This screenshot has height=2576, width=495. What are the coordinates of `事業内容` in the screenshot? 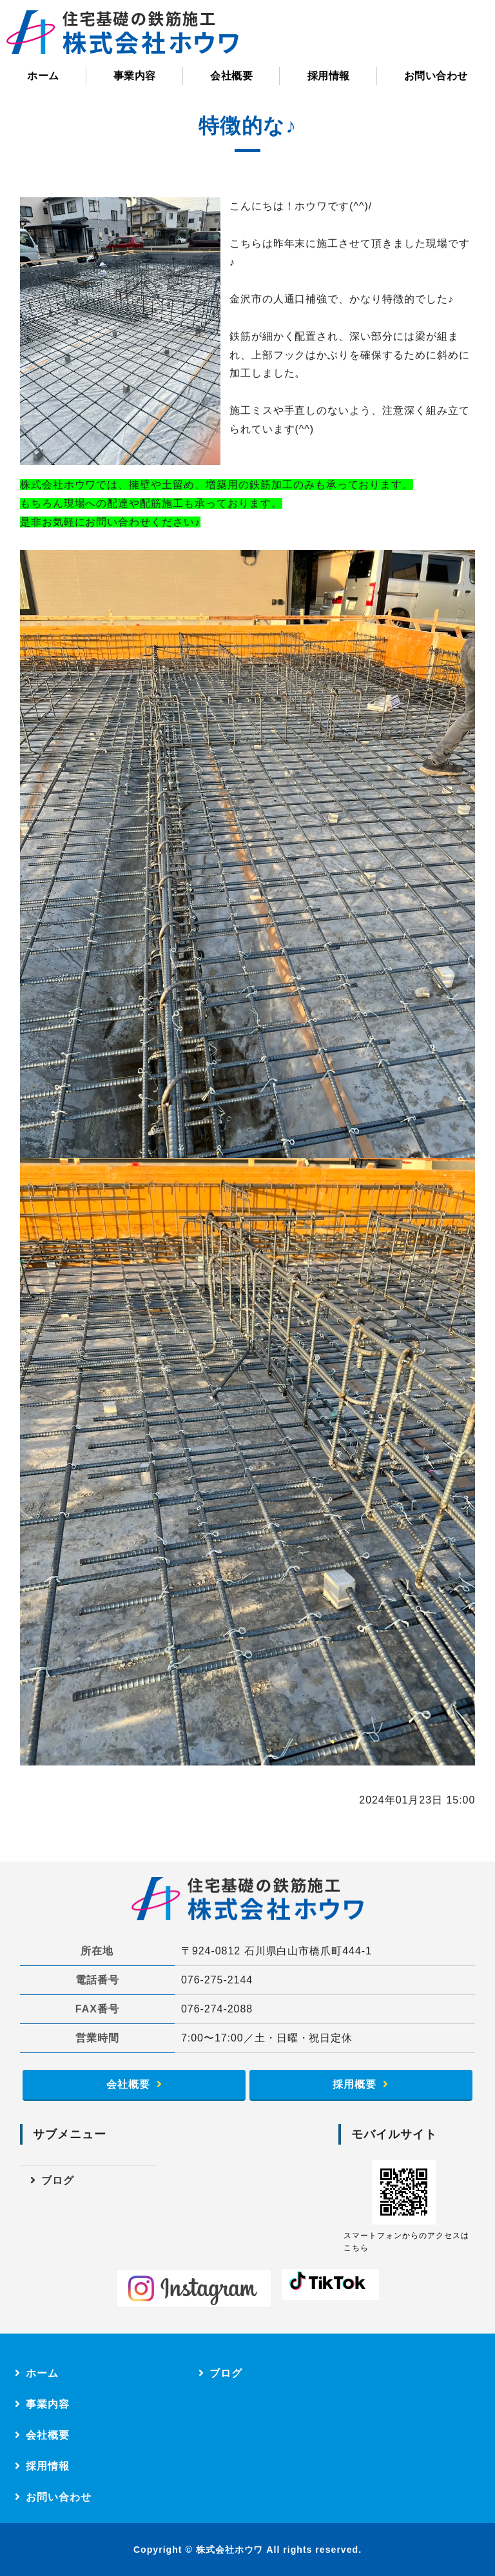 It's located at (134, 75).